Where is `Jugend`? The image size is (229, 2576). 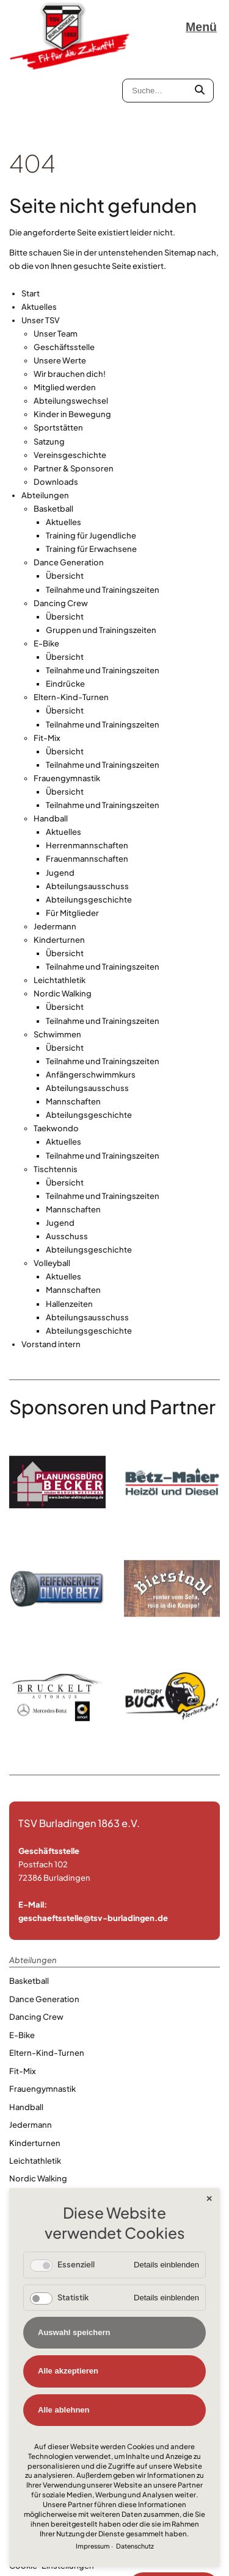
Jugend is located at coordinates (60, 797).